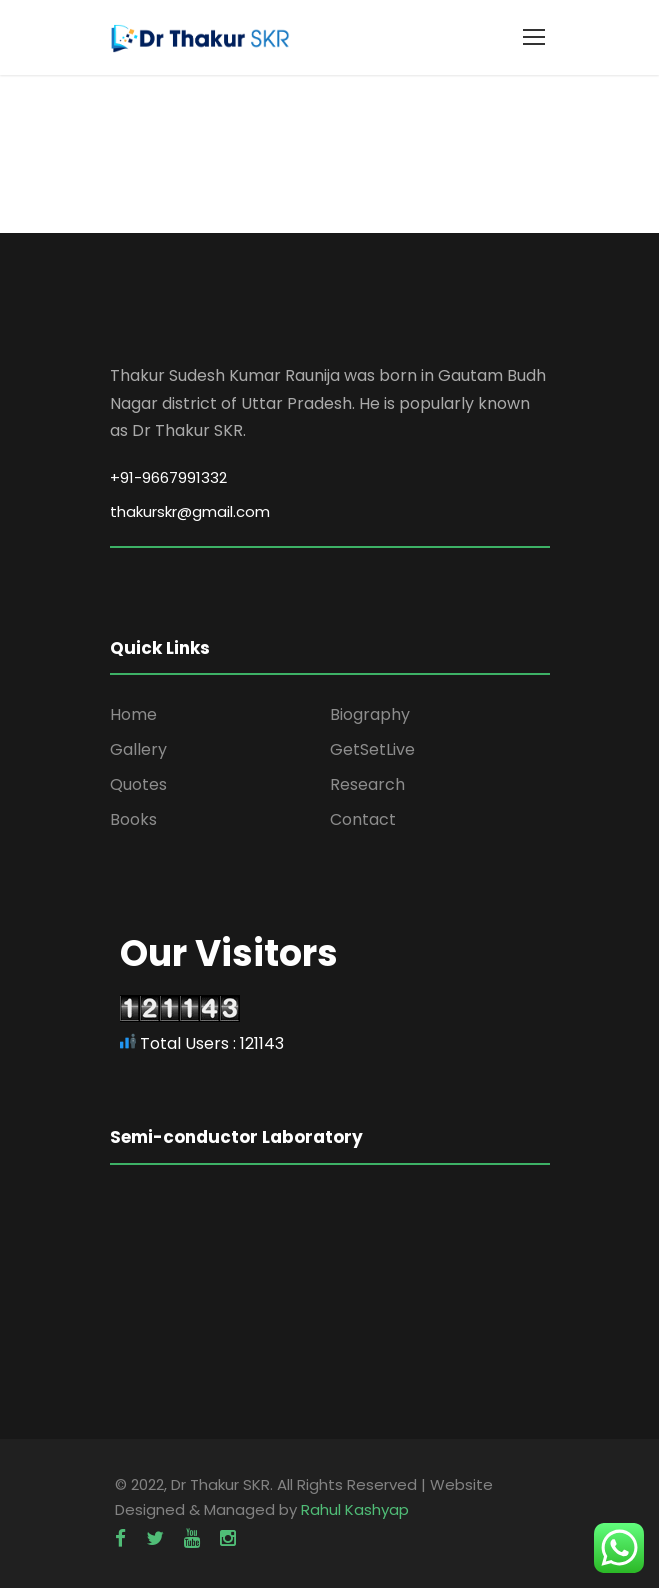  Describe the element at coordinates (355, 1509) in the screenshot. I see `Rahul Kashyap` at that location.